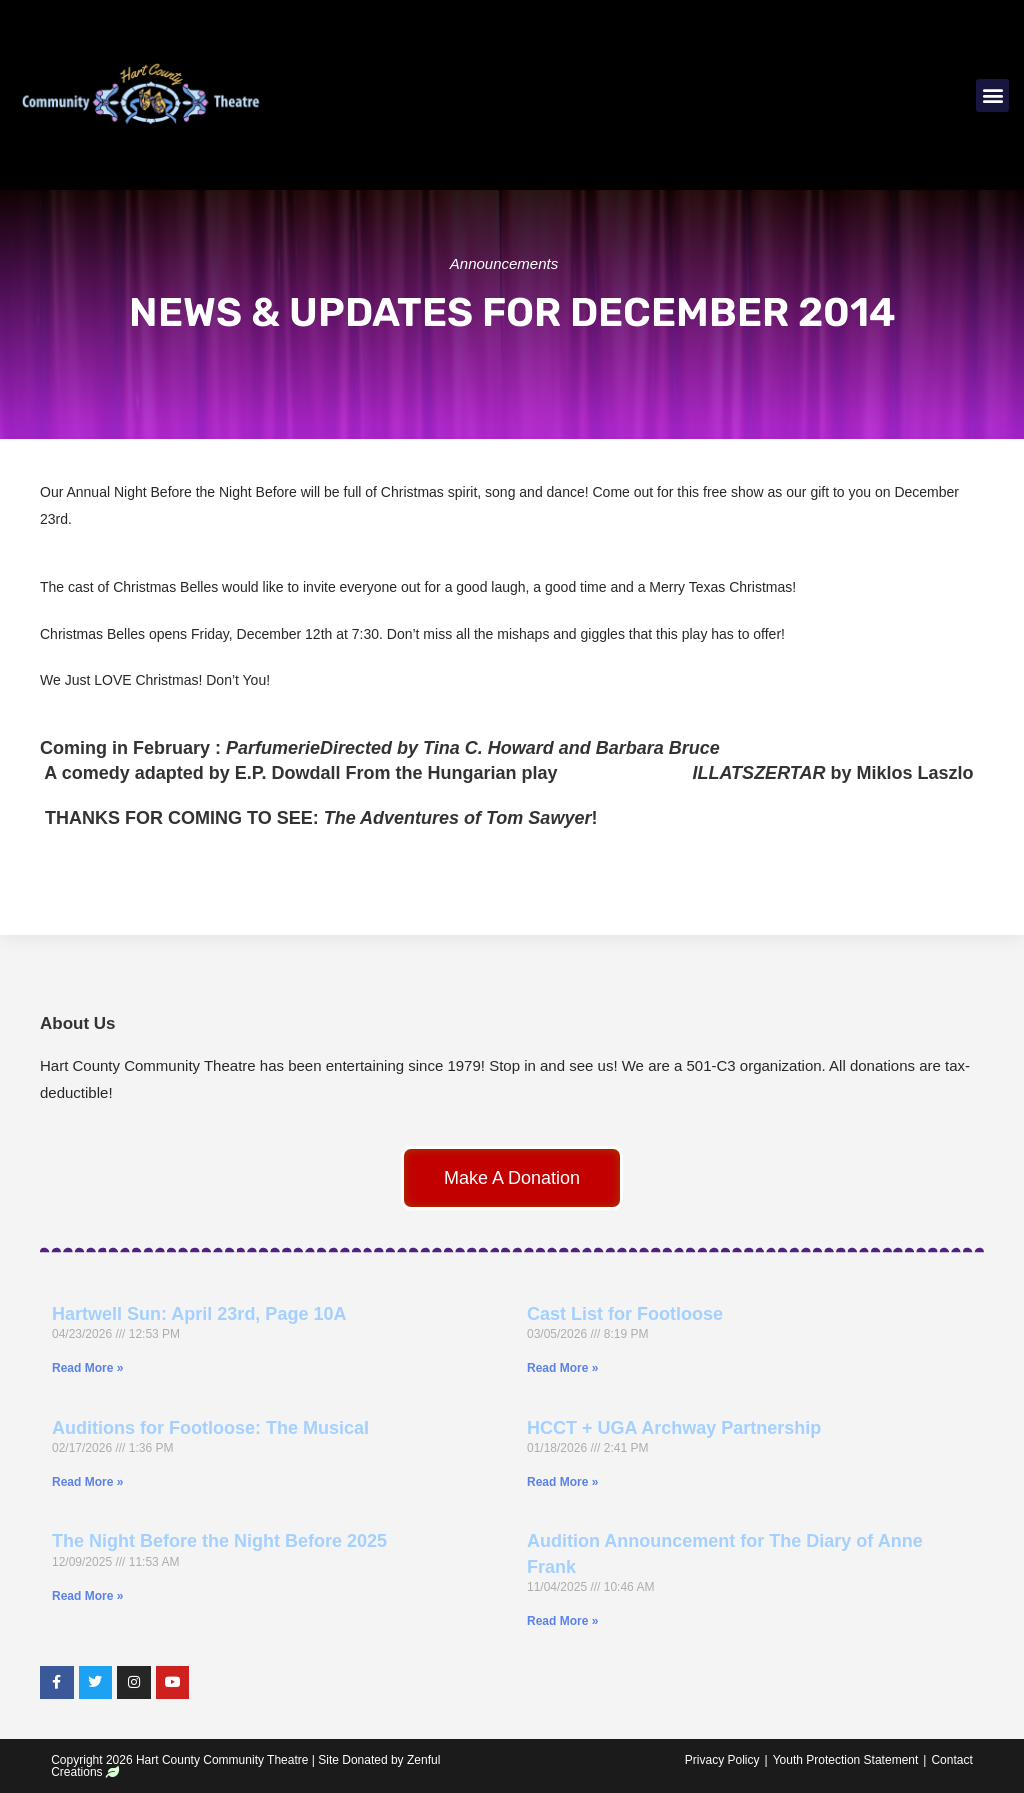 The width and height of the screenshot is (1024, 1793). What do you see at coordinates (87, 1368) in the screenshot?
I see `Read More » [Read more about Hartwell Sun: April 23rd, Page 10A]` at bounding box center [87, 1368].